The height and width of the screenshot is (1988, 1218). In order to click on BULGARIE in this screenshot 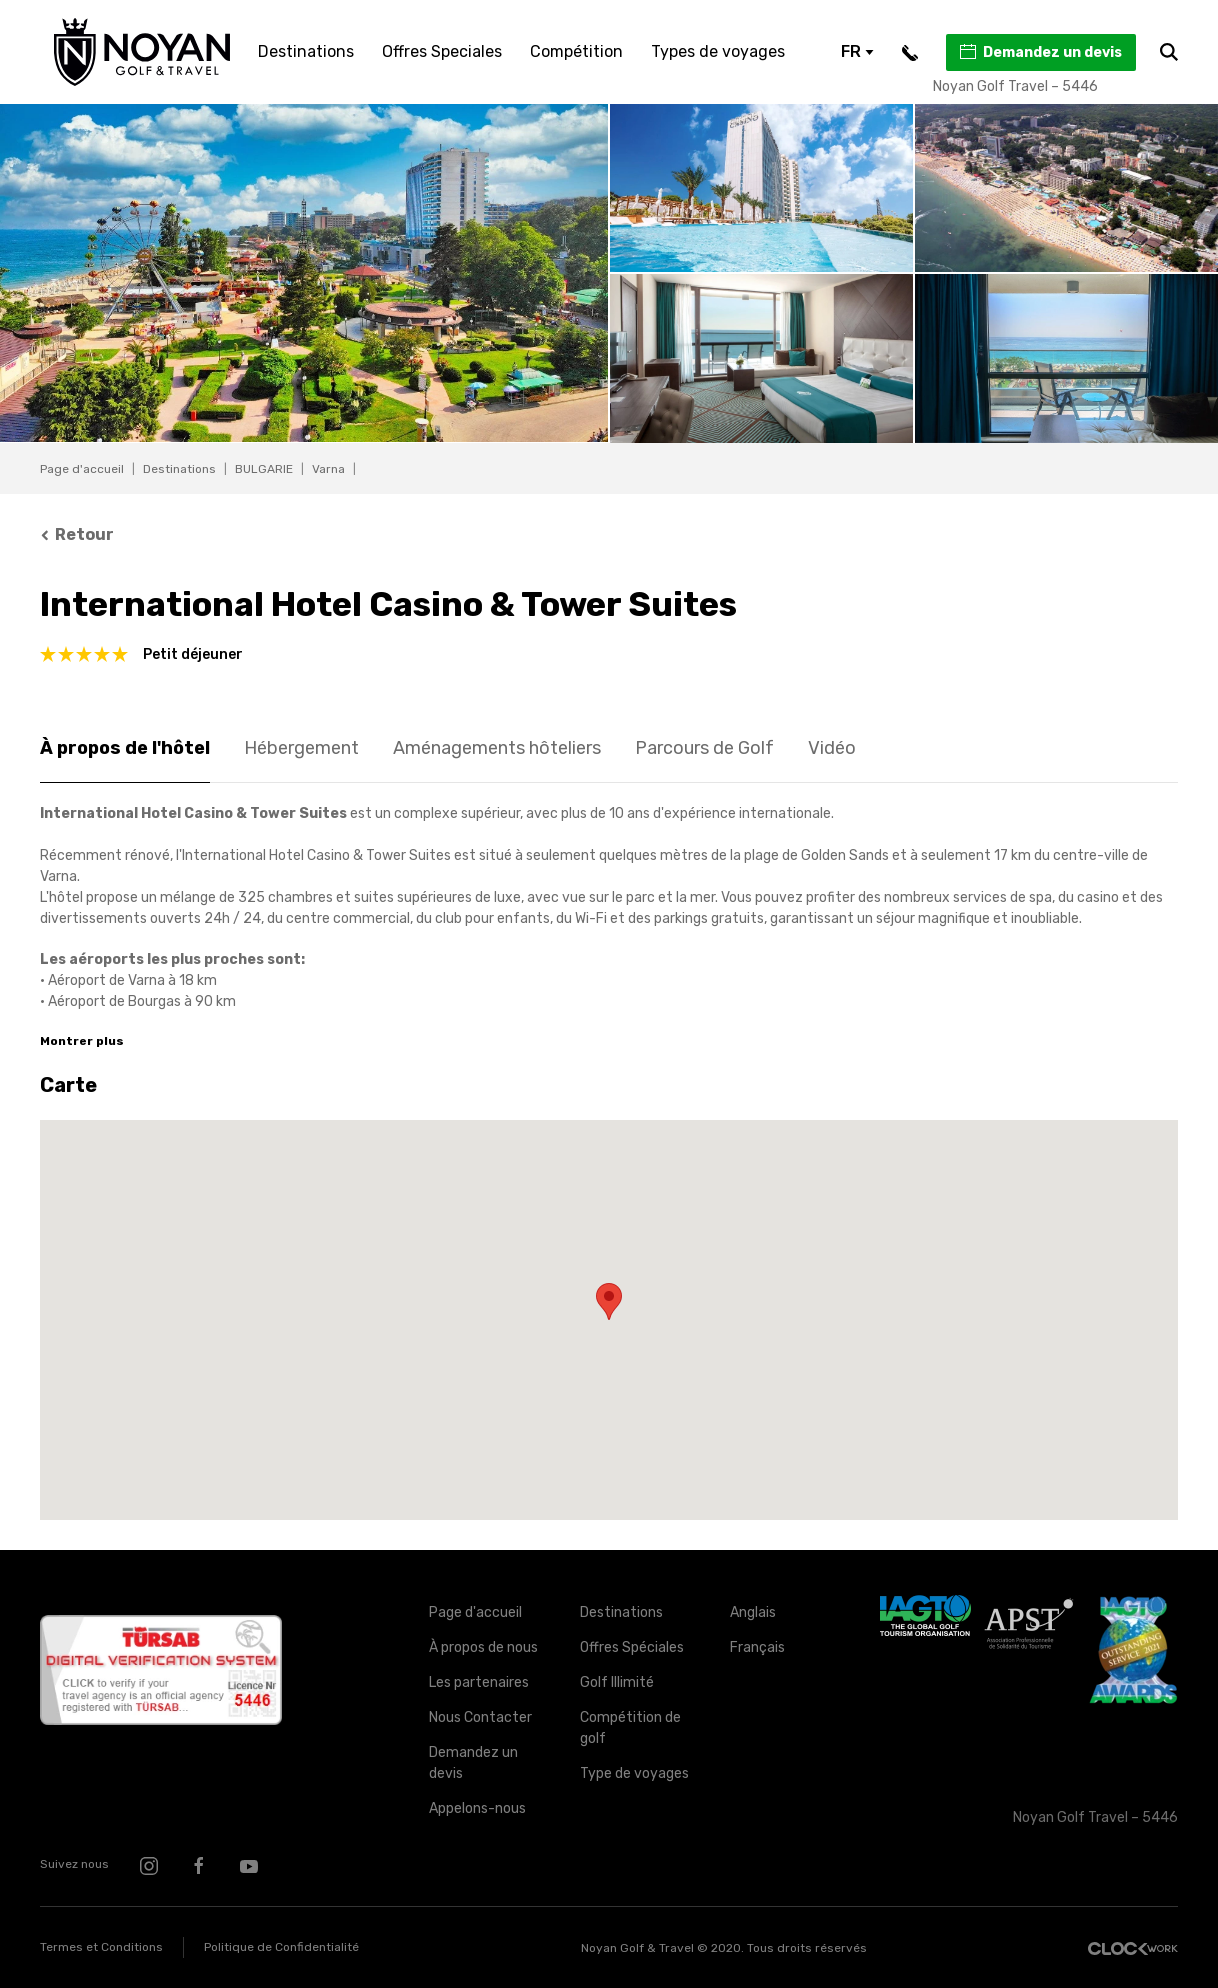, I will do `click(264, 469)`.